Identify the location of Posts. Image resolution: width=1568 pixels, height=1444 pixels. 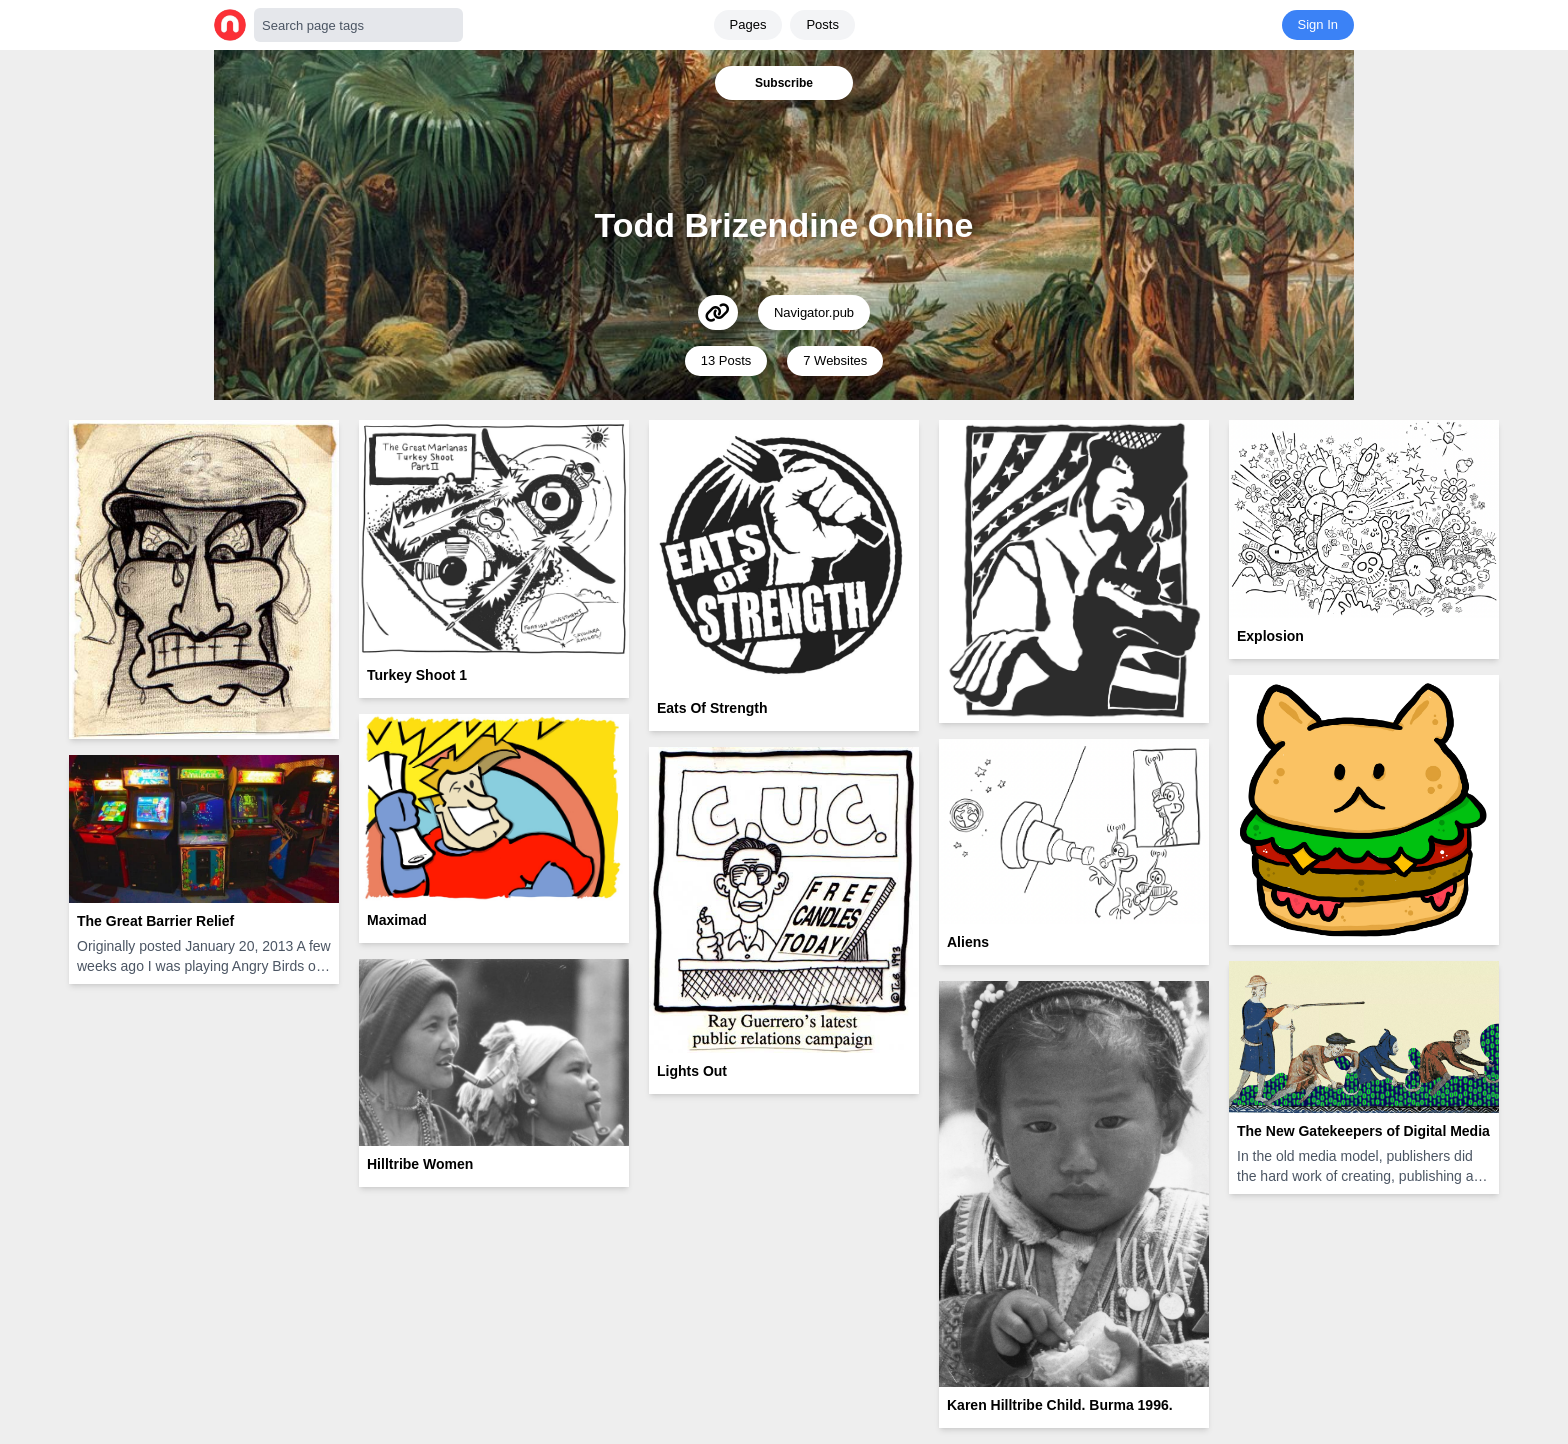
(822, 24).